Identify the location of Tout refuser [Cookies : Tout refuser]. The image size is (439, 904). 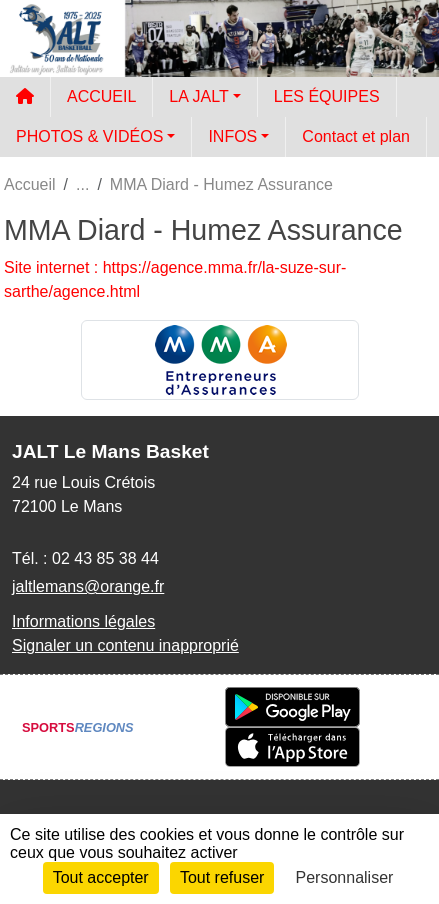
(222, 877).